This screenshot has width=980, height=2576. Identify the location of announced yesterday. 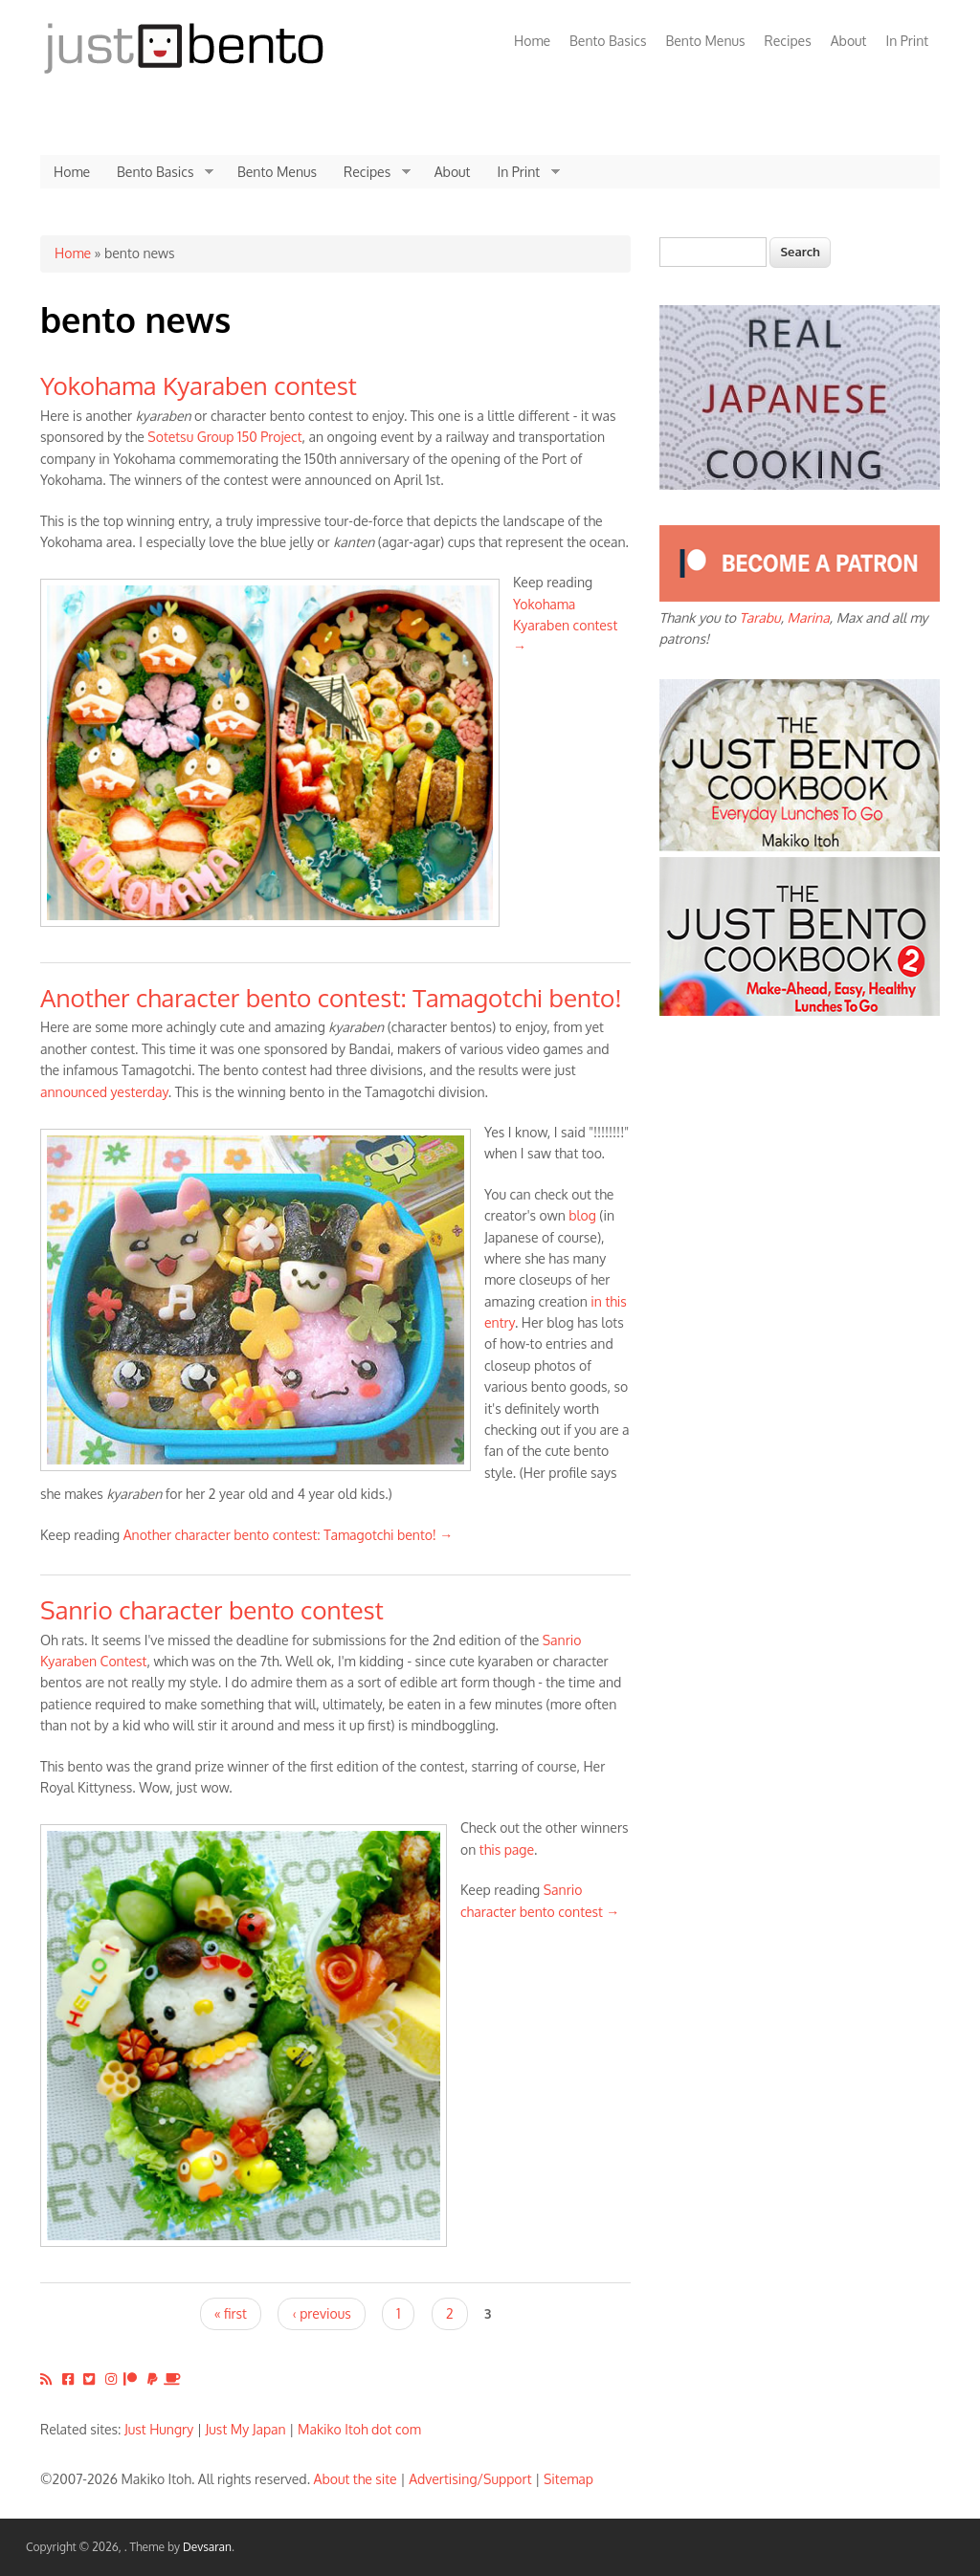
(104, 1092).